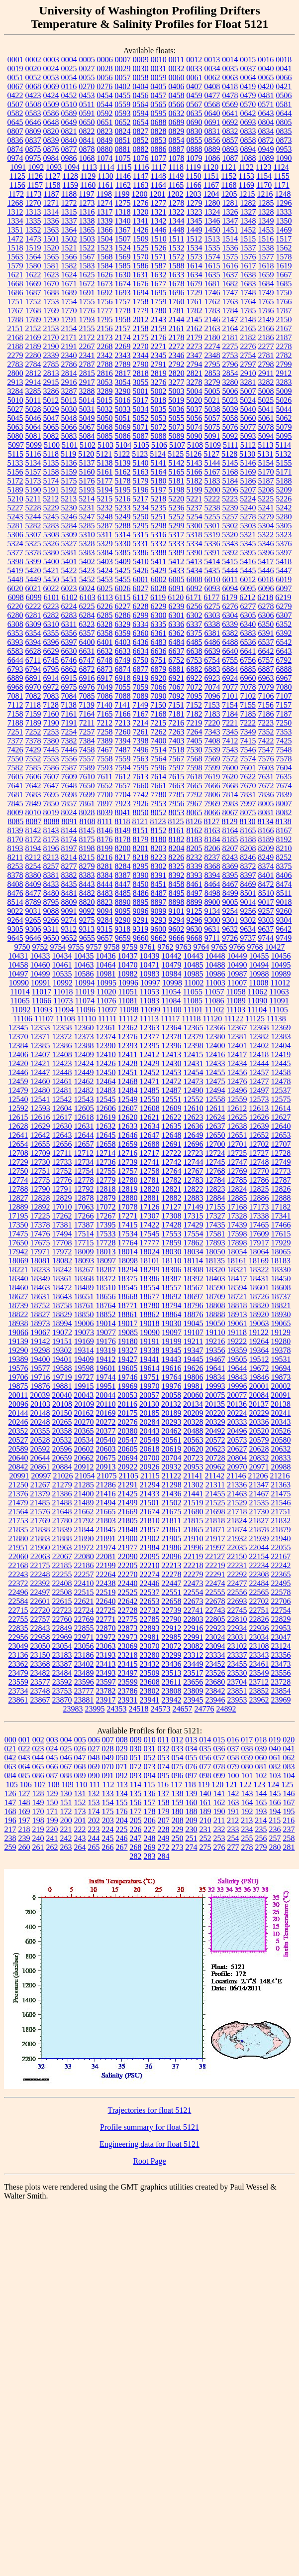  What do you see at coordinates (284, 534) in the screenshot?
I see `5323` at bounding box center [284, 534].